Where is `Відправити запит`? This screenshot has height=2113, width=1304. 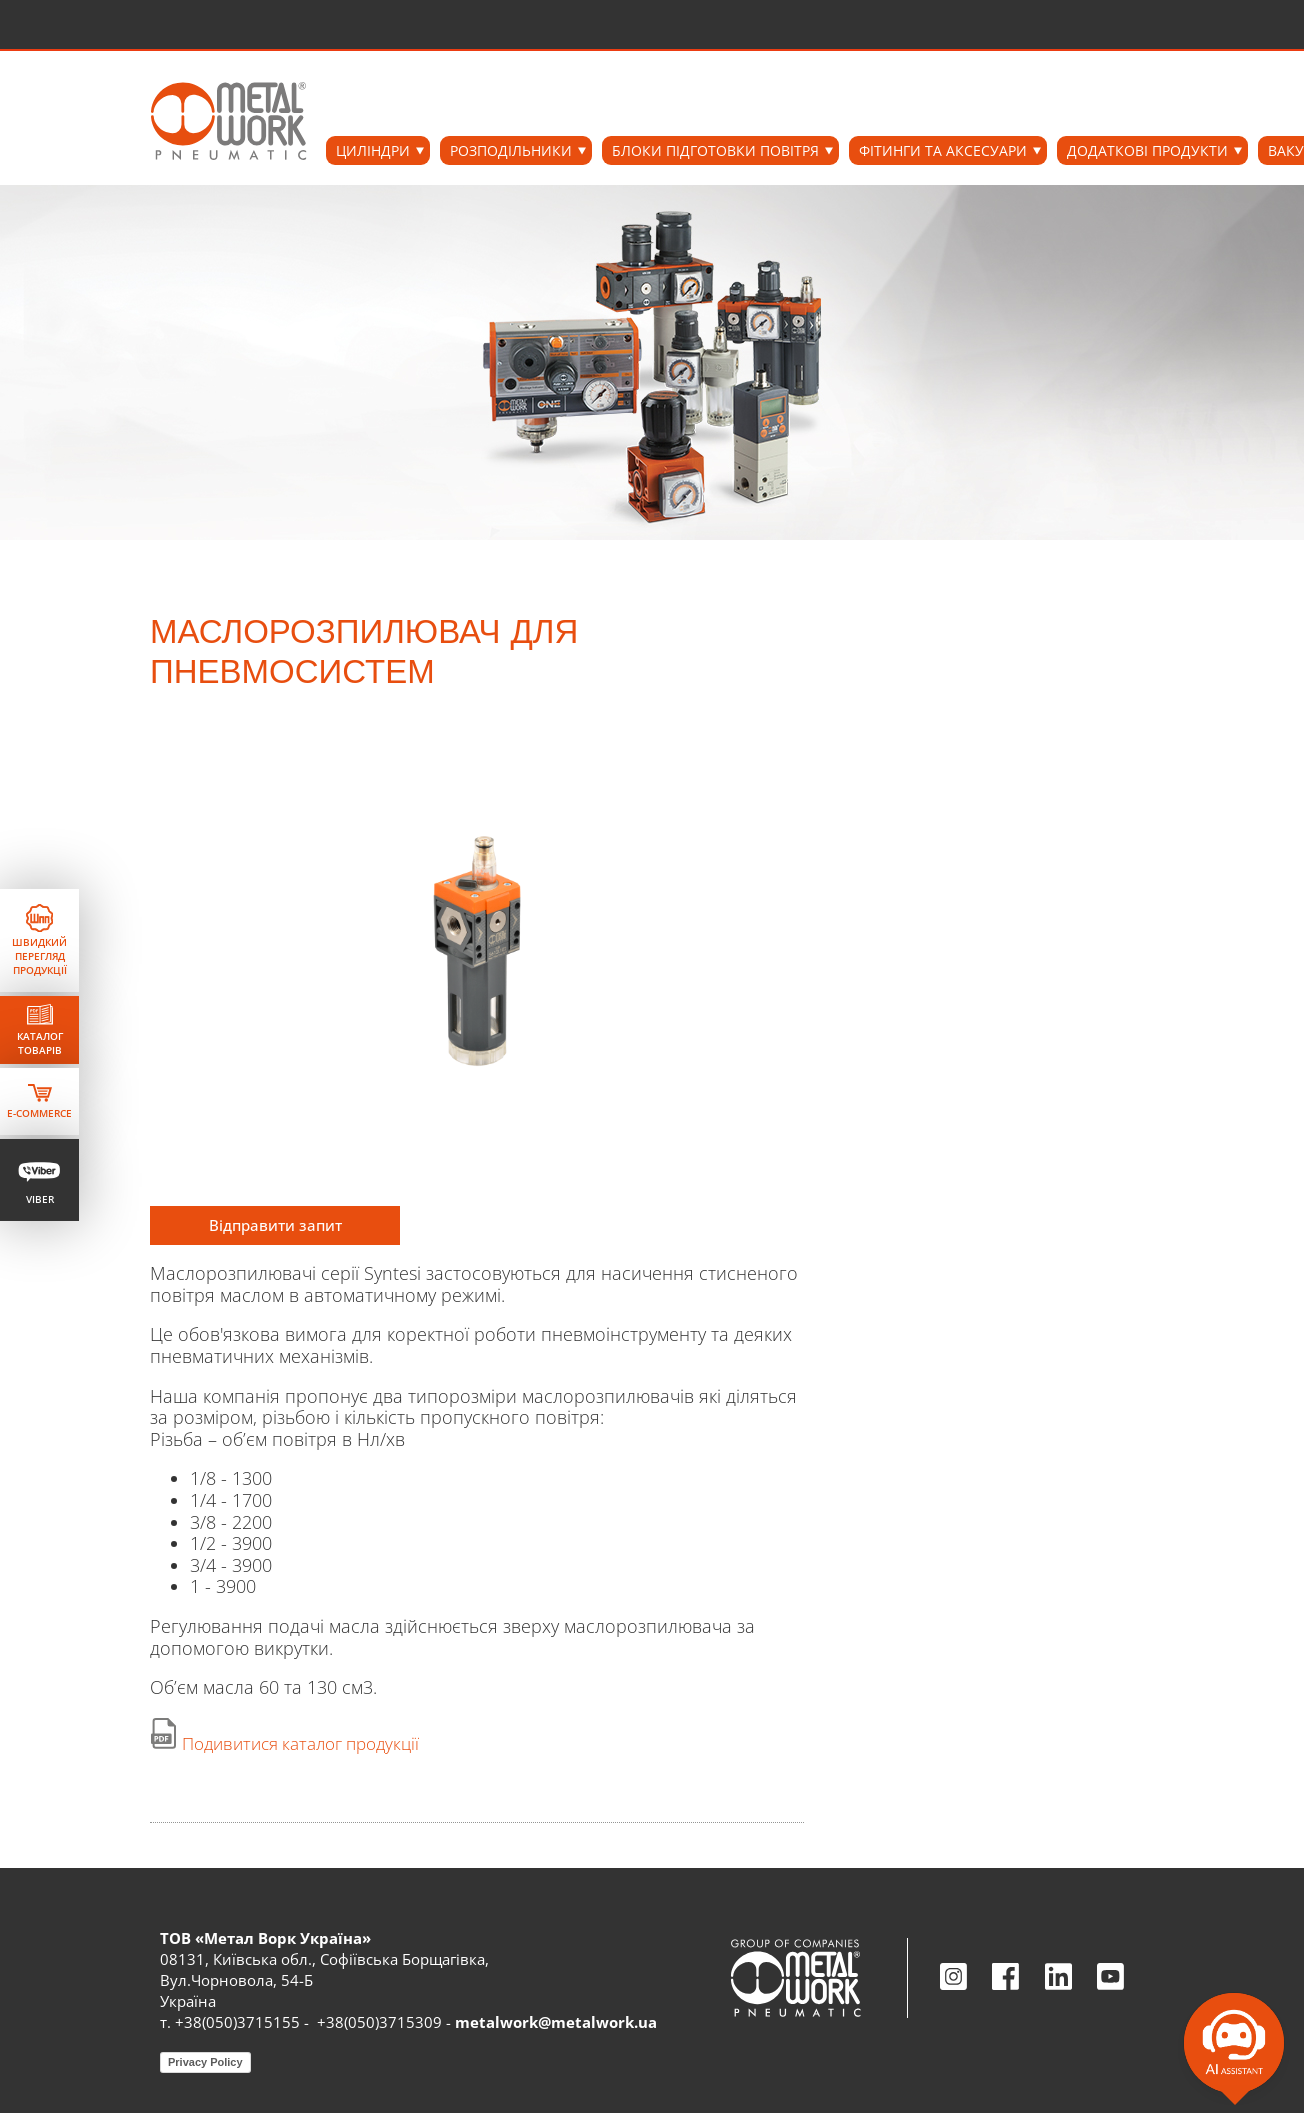
Відправити запит is located at coordinates (275, 1225).